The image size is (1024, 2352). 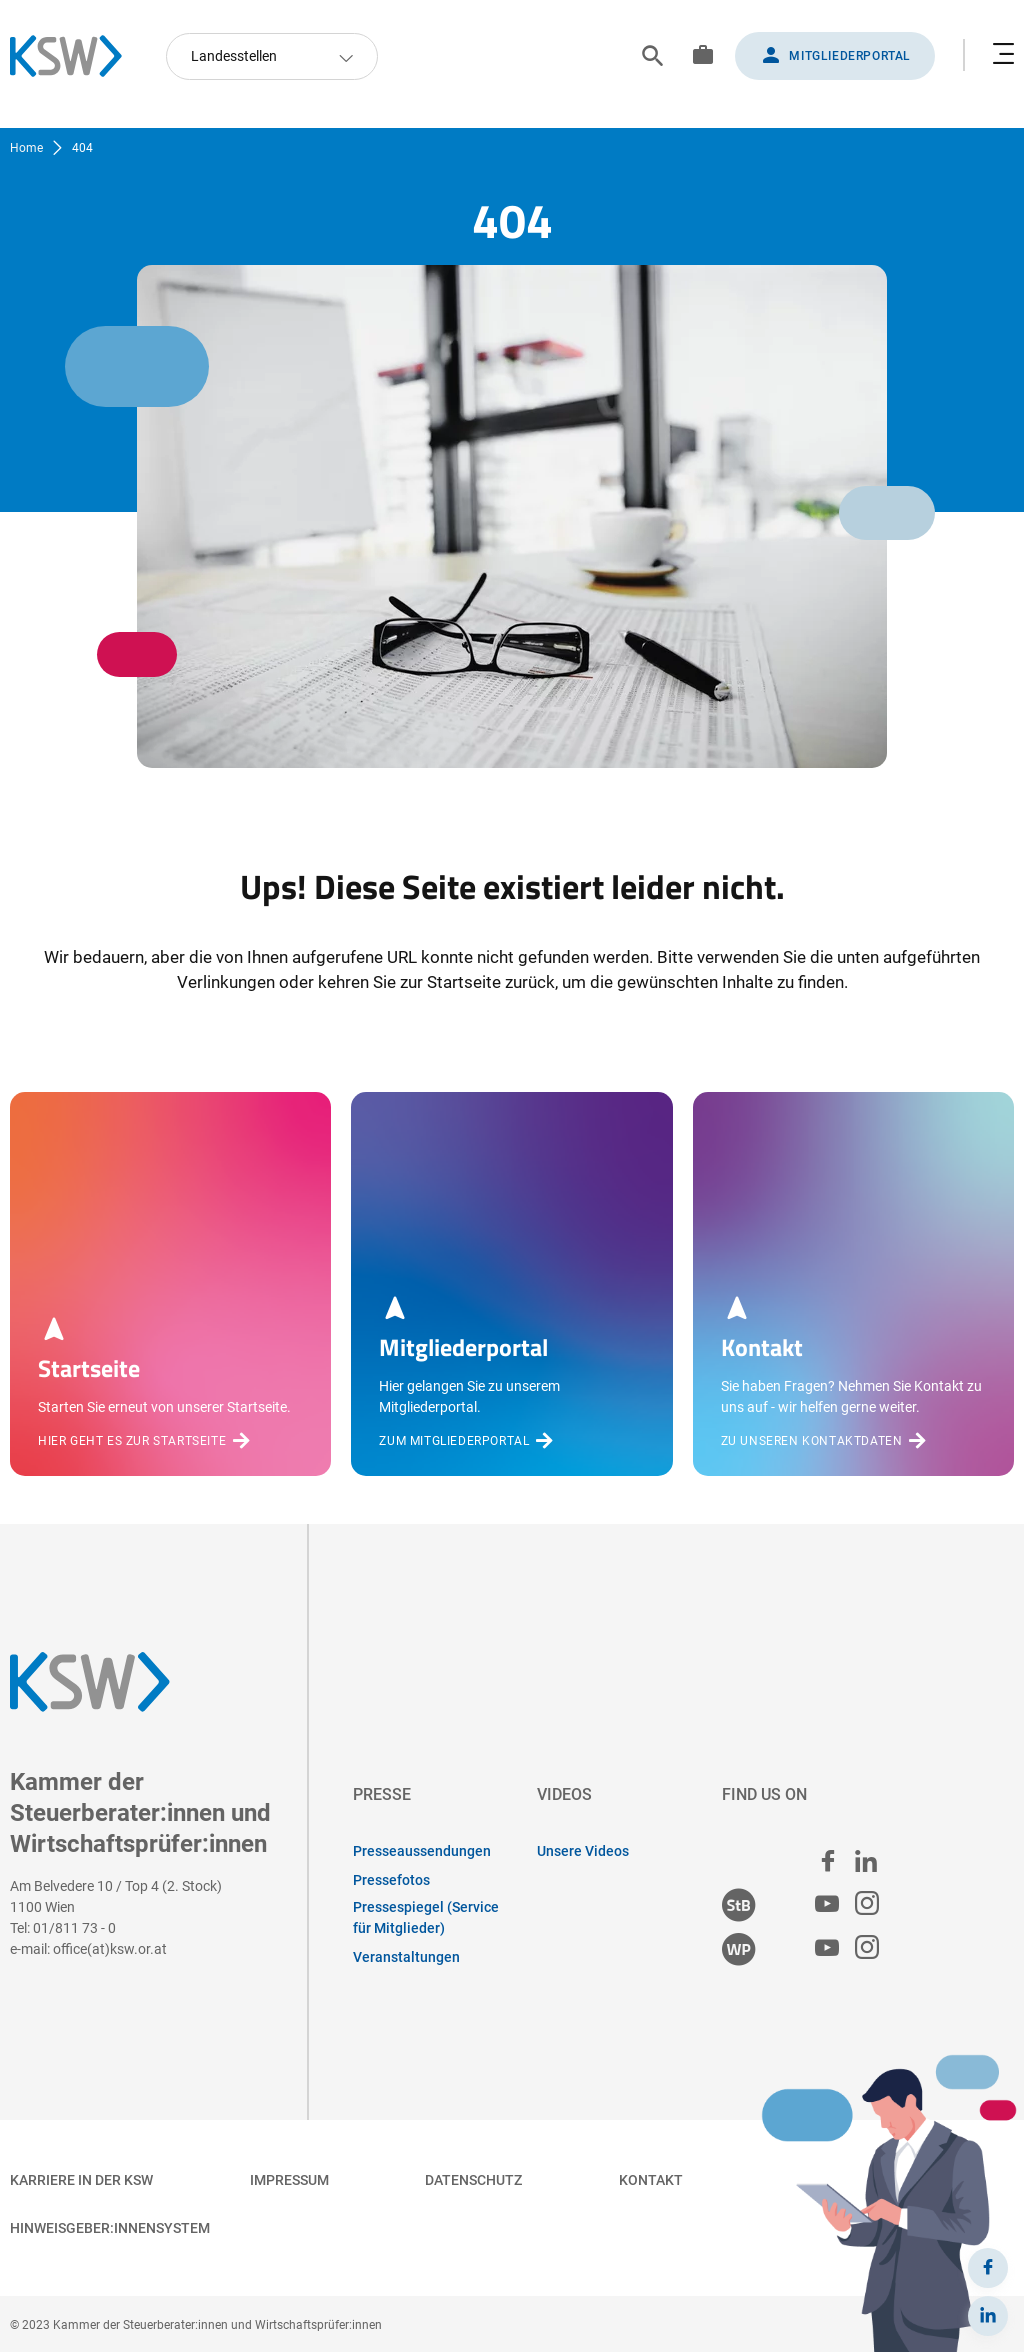 What do you see at coordinates (651, 2180) in the screenshot?
I see `Kontakt` at bounding box center [651, 2180].